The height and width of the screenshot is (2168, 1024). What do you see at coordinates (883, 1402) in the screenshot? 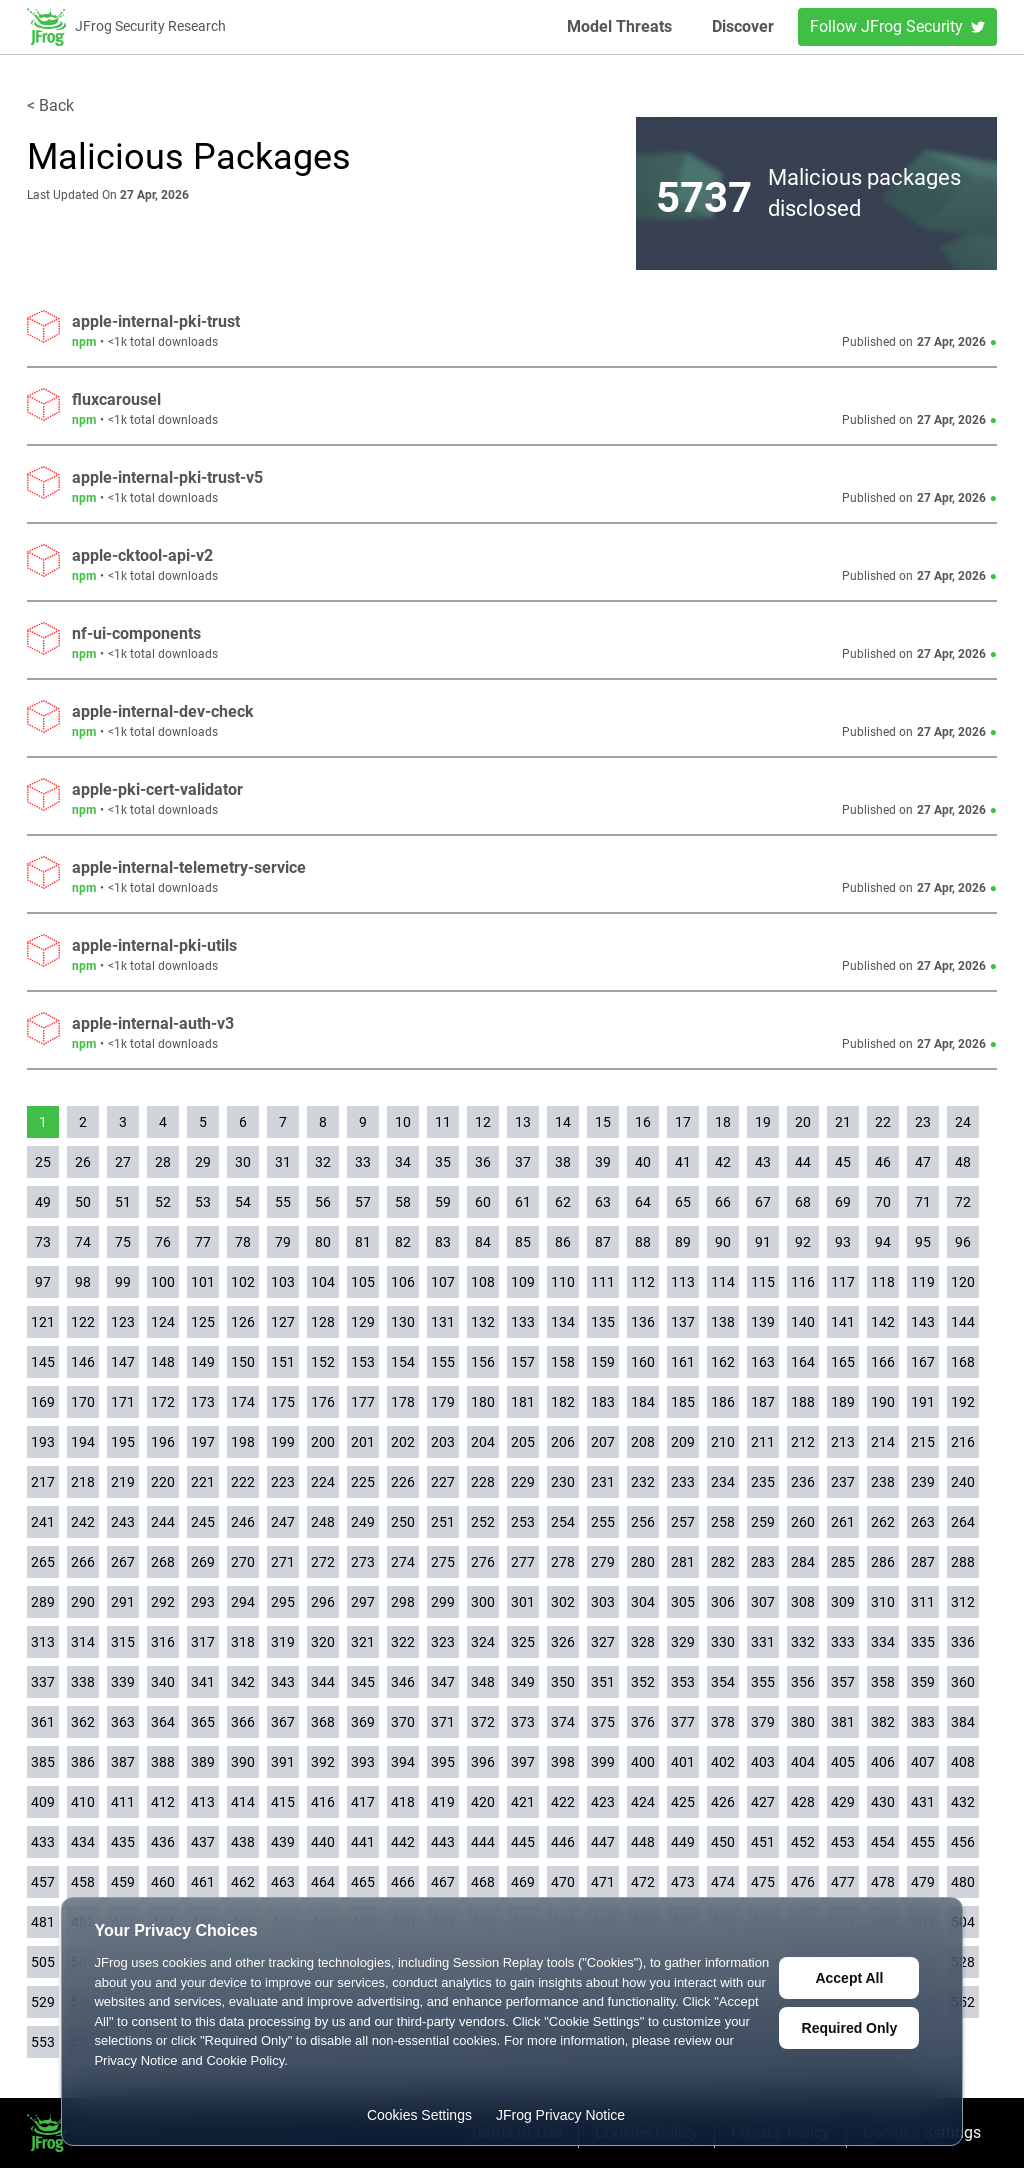
I see `190` at bounding box center [883, 1402].